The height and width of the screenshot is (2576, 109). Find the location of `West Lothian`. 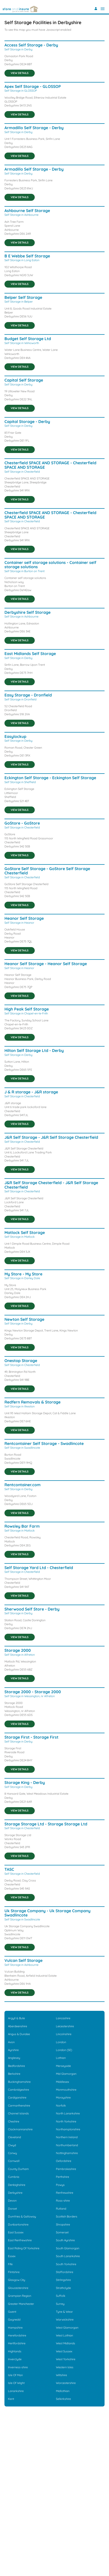

West Lothian is located at coordinates (64, 2335).